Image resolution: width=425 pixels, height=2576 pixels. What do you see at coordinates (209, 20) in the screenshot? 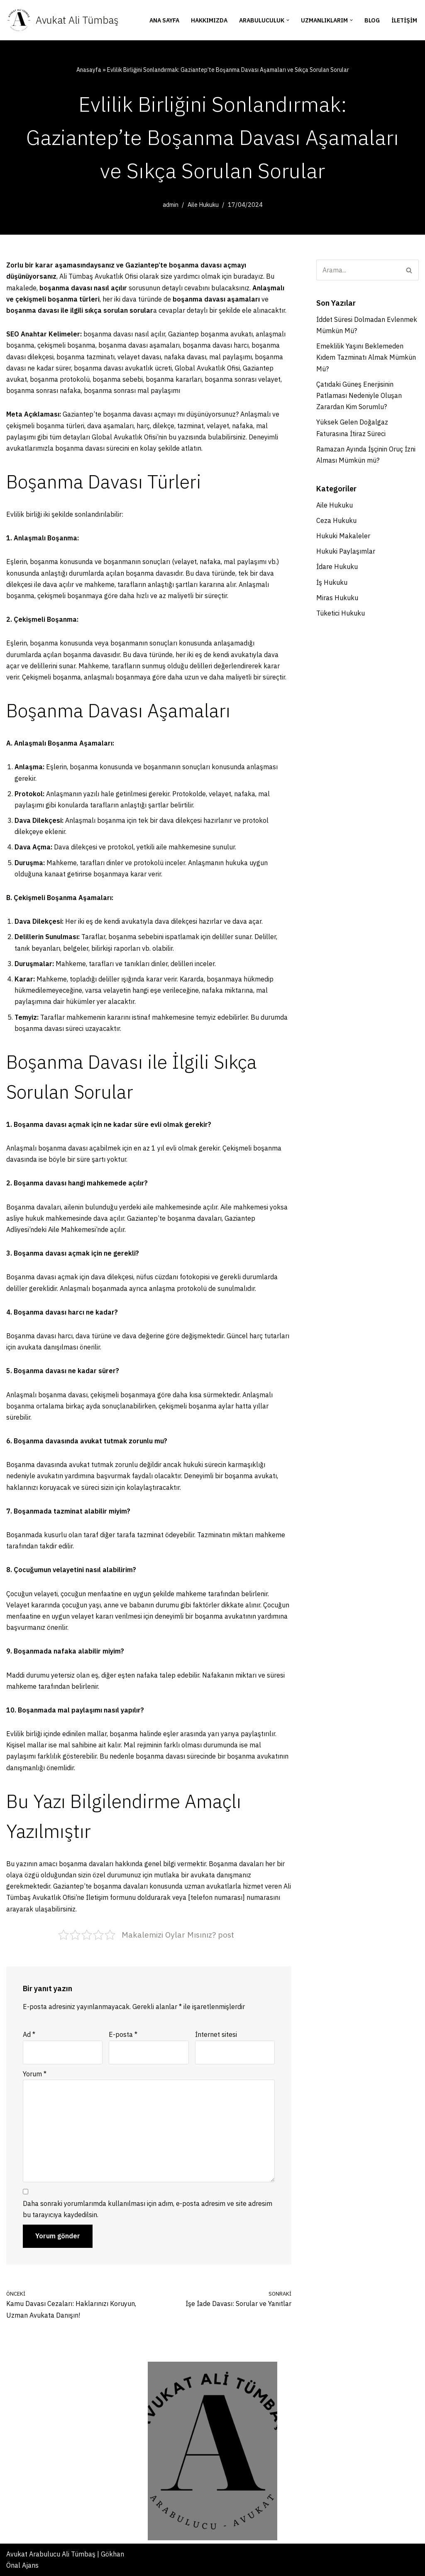
I see `Hakkımızda` at bounding box center [209, 20].